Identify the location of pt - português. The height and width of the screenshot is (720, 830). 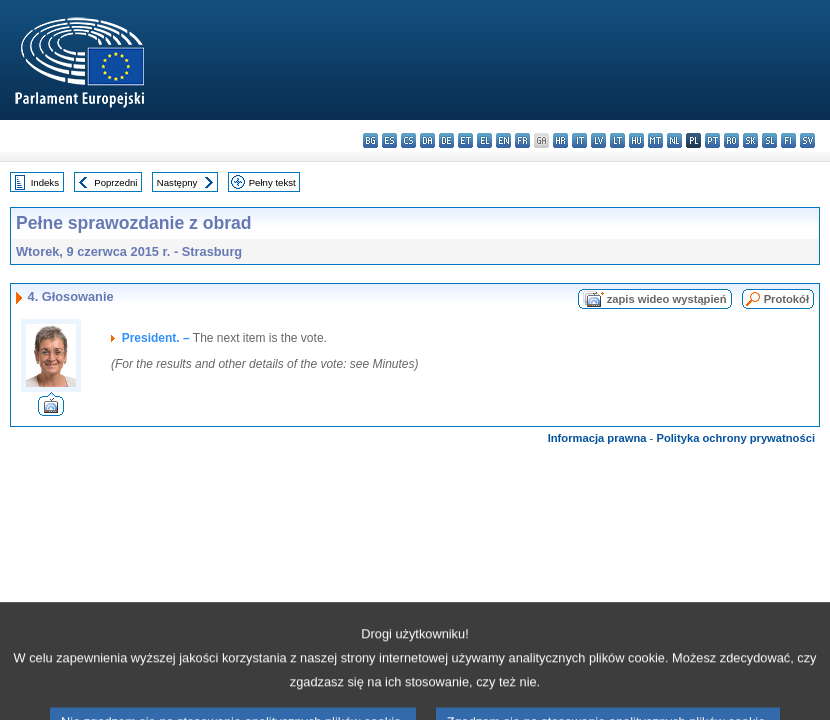
(712, 140).